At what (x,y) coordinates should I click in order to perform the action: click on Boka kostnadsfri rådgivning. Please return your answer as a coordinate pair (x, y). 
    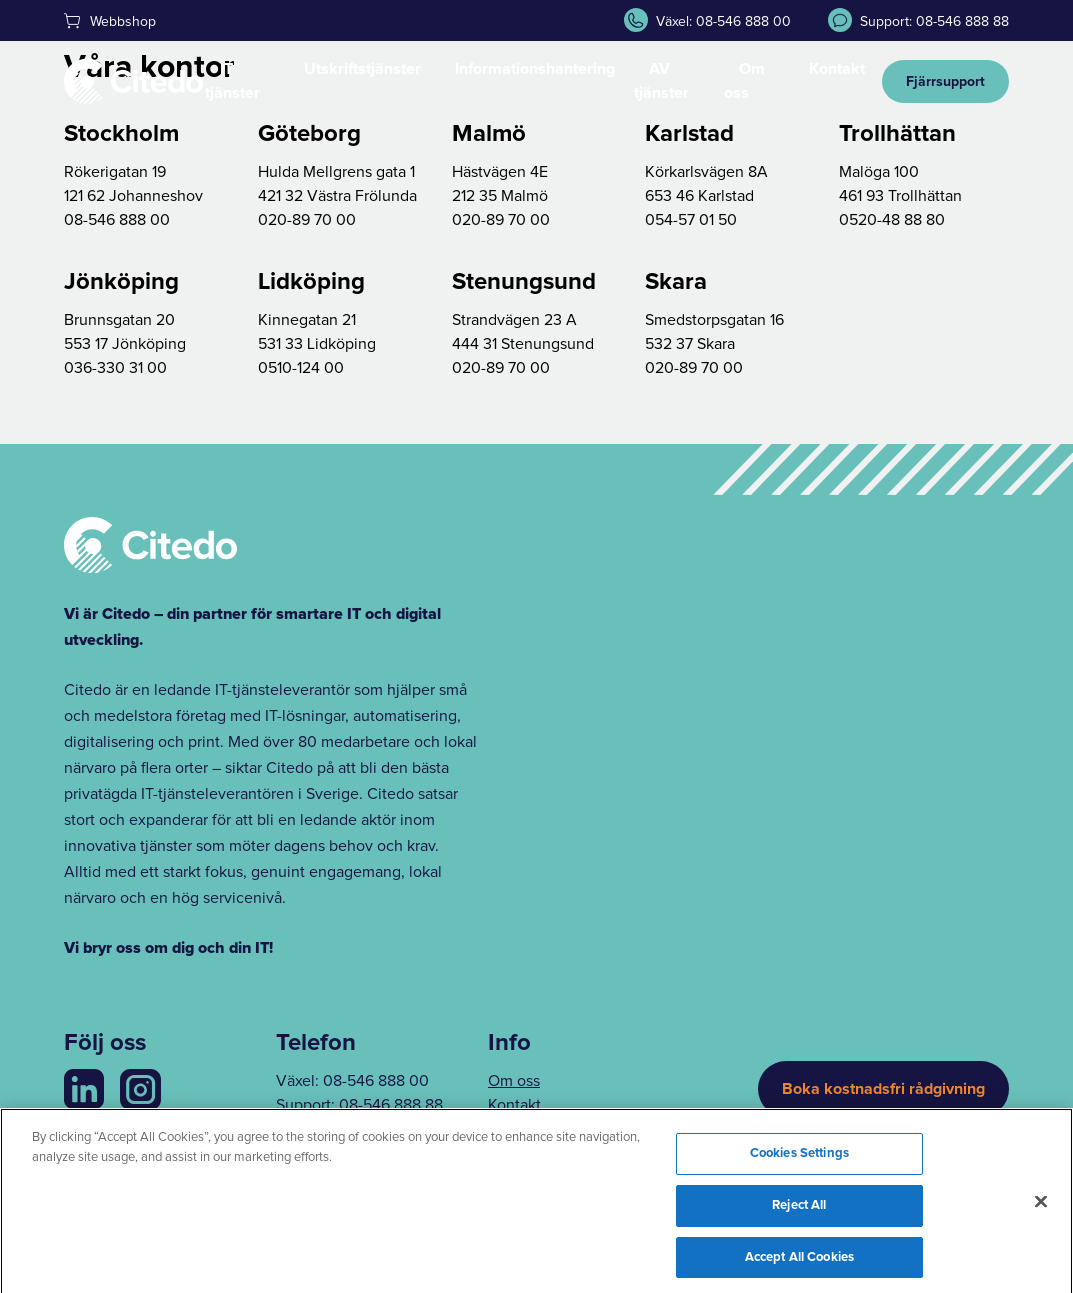
    Looking at the image, I should click on (883, 1089).